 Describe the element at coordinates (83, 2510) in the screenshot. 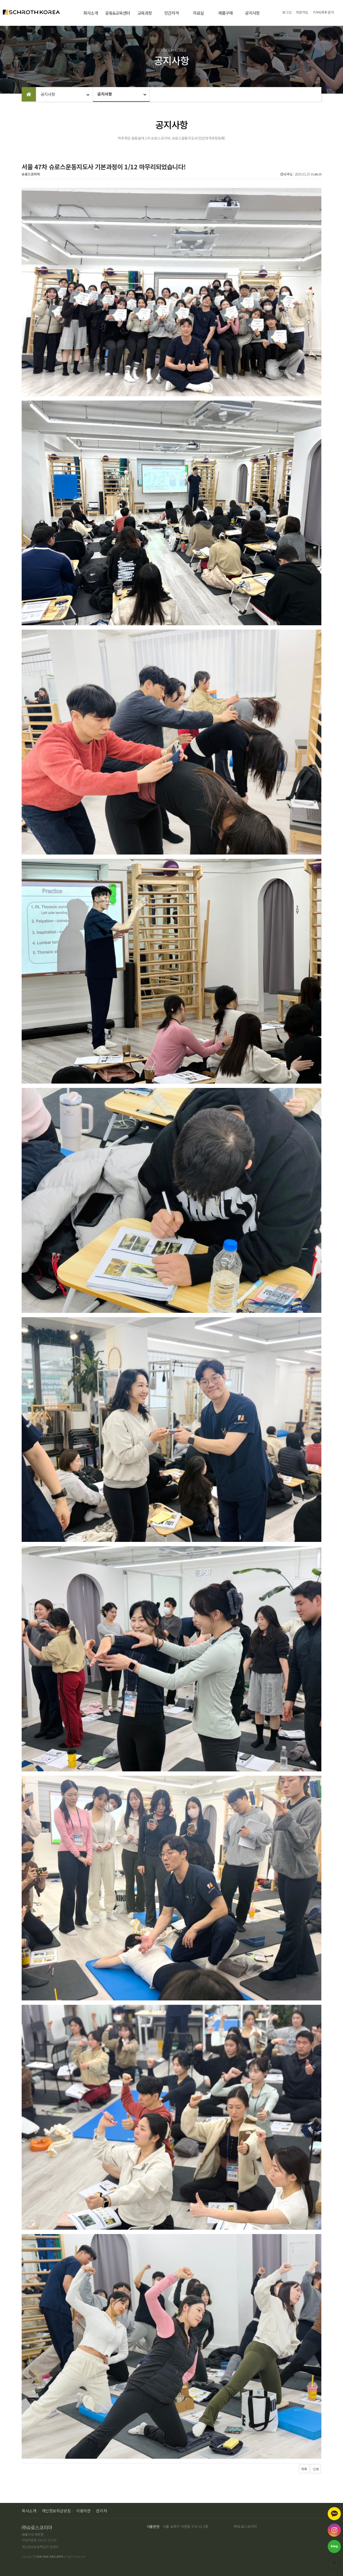

I see `이용약관` at that location.